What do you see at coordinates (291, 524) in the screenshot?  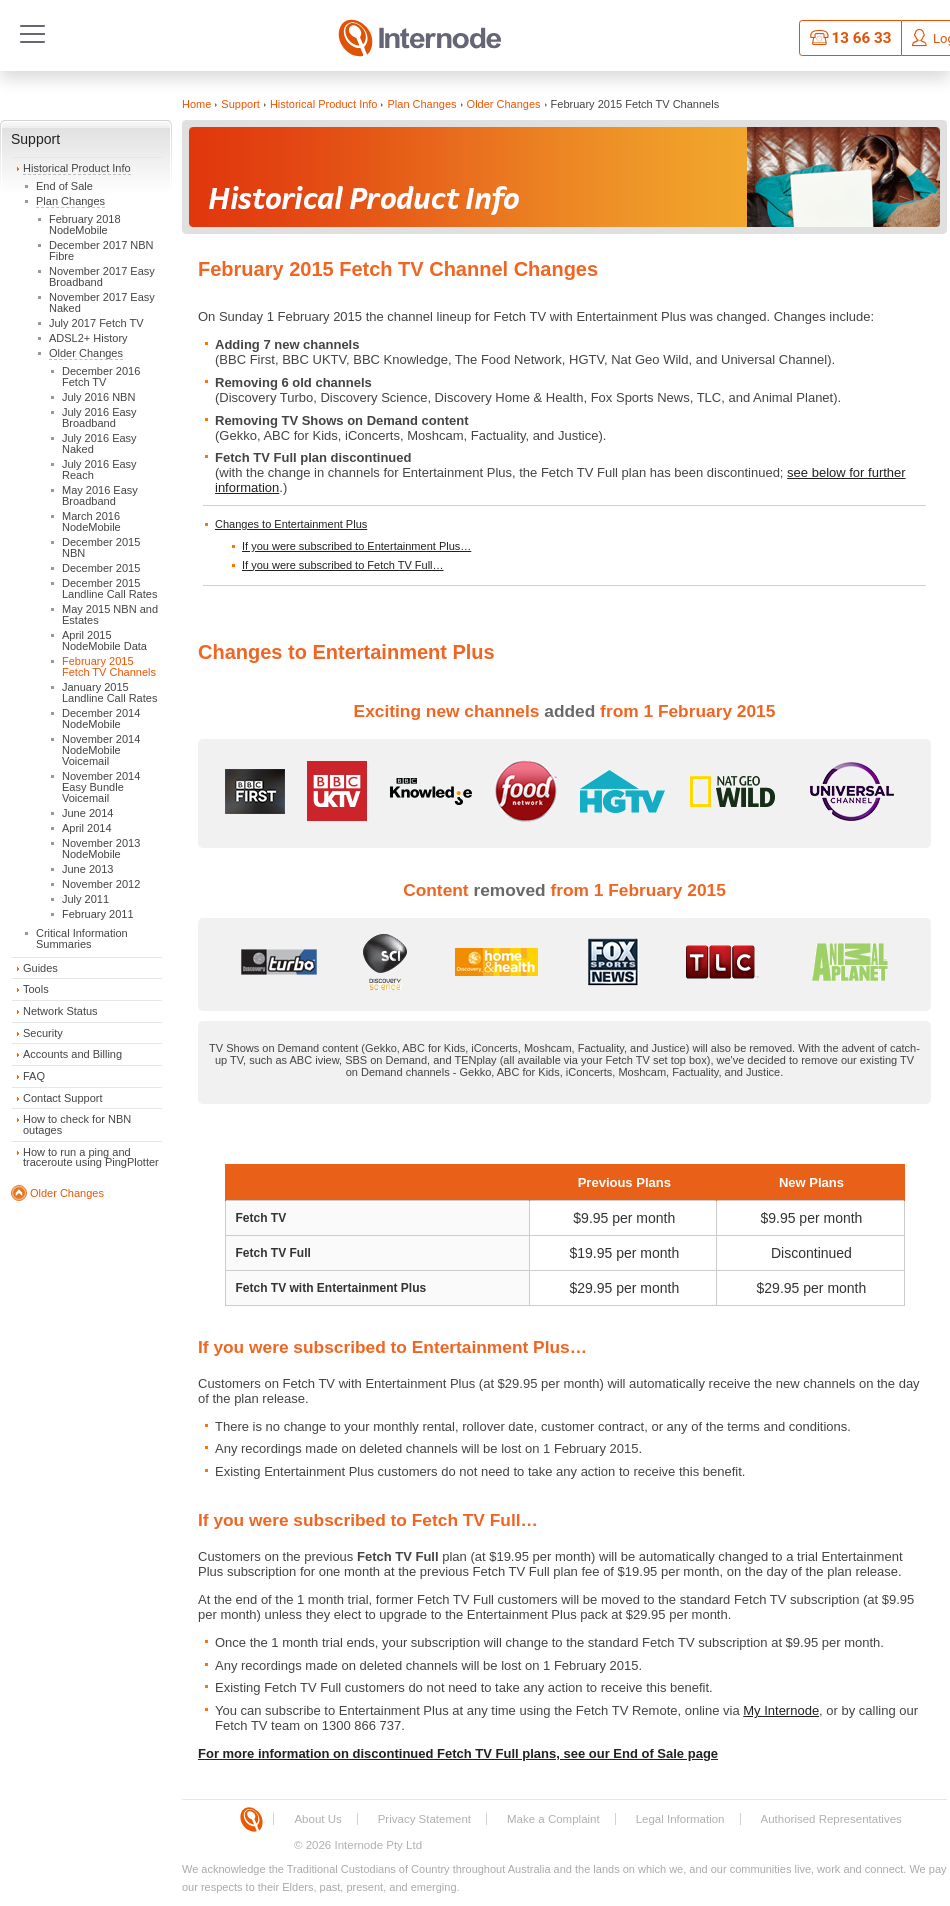 I see `Changes to Entertainment Plus` at bounding box center [291, 524].